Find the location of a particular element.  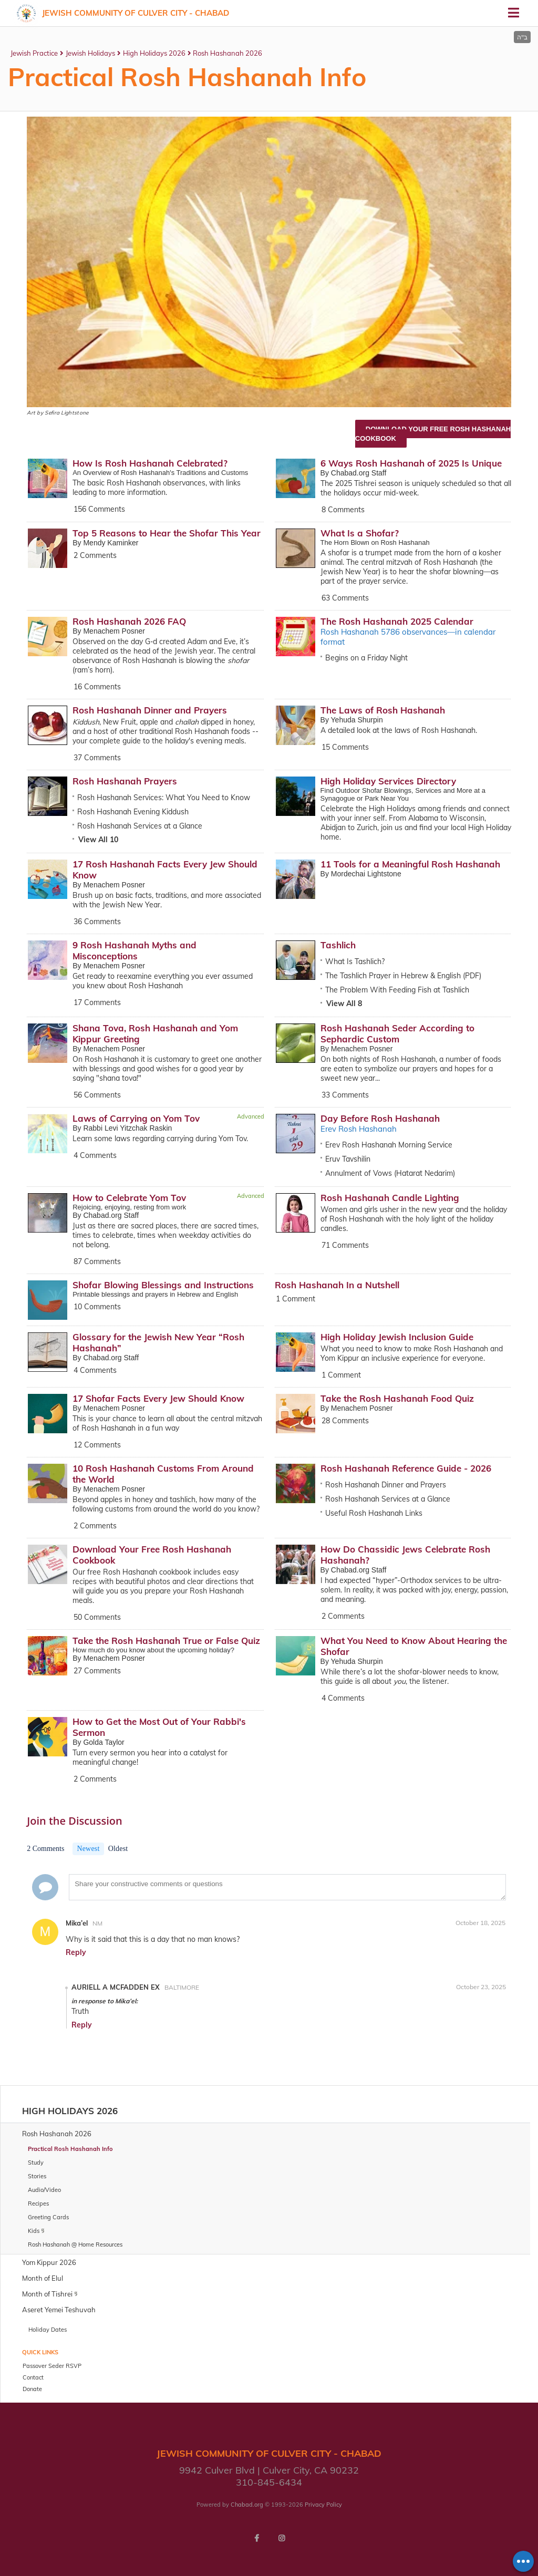

Rosh Hashanah 2026 is located at coordinates (227, 53).